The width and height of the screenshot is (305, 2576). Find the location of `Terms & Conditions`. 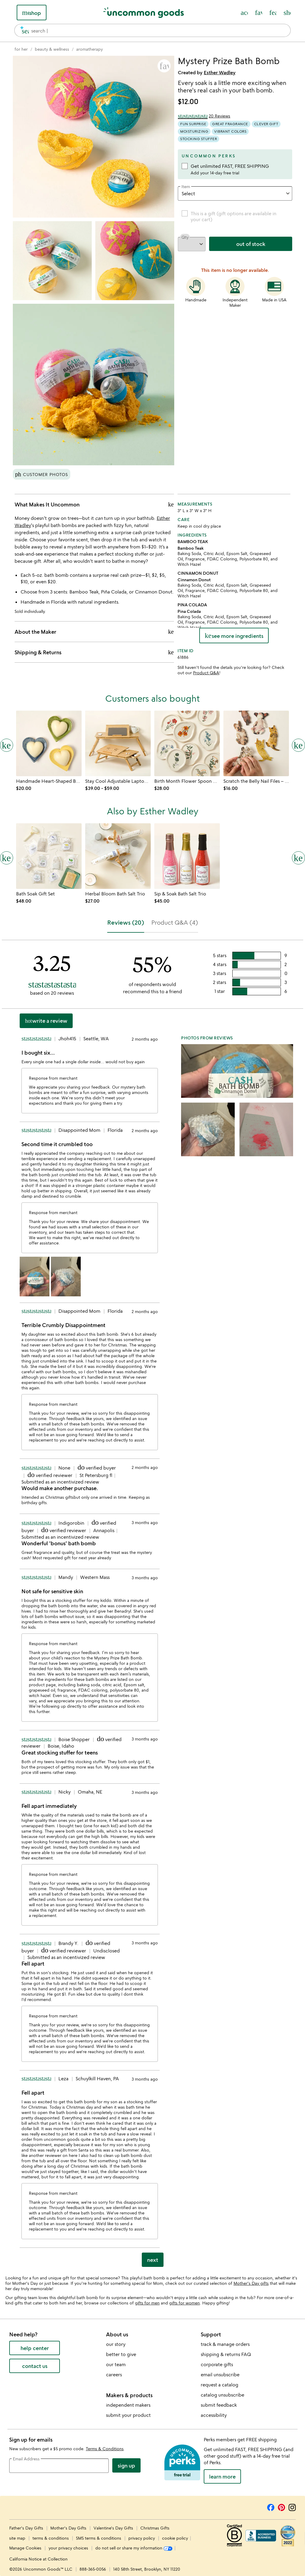

Terms & Conditions is located at coordinates (105, 2448).